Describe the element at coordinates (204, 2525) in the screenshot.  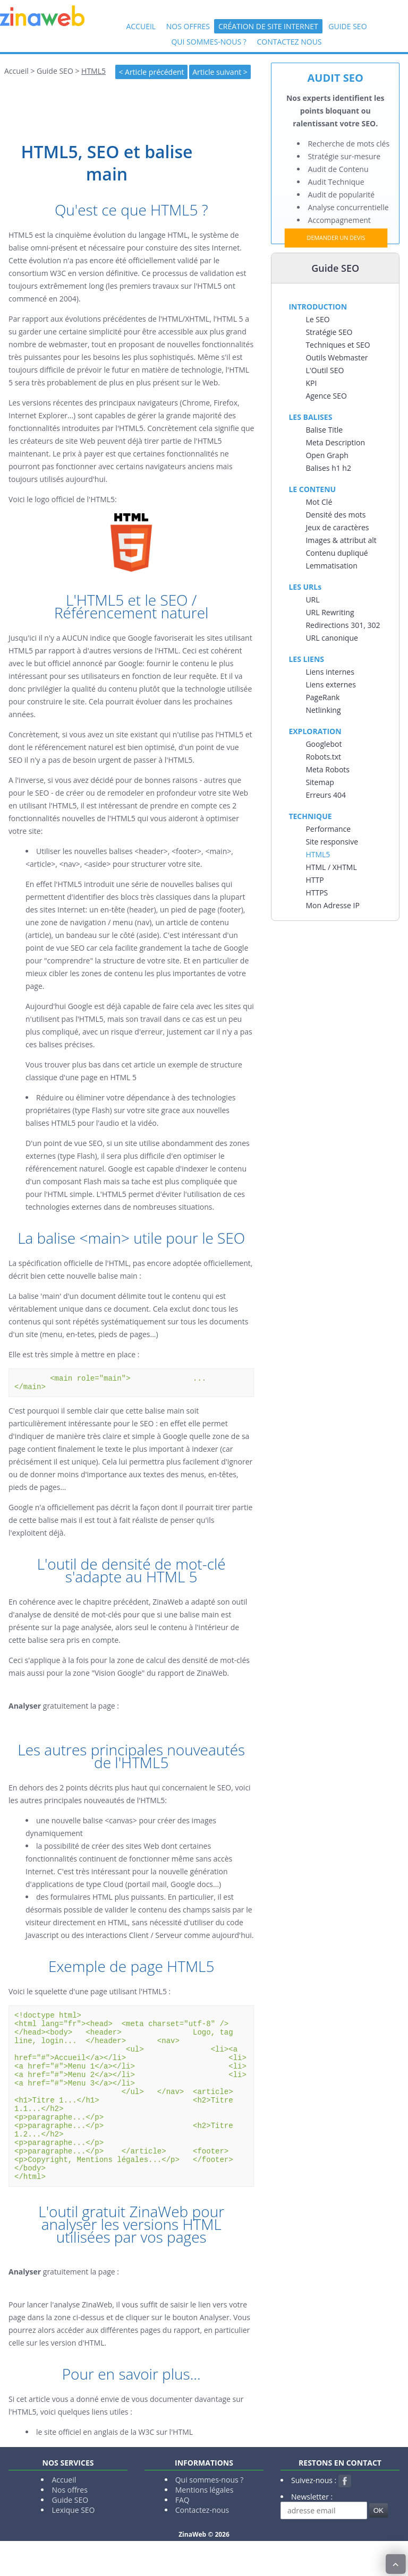
I see `Mentions légales` at that location.